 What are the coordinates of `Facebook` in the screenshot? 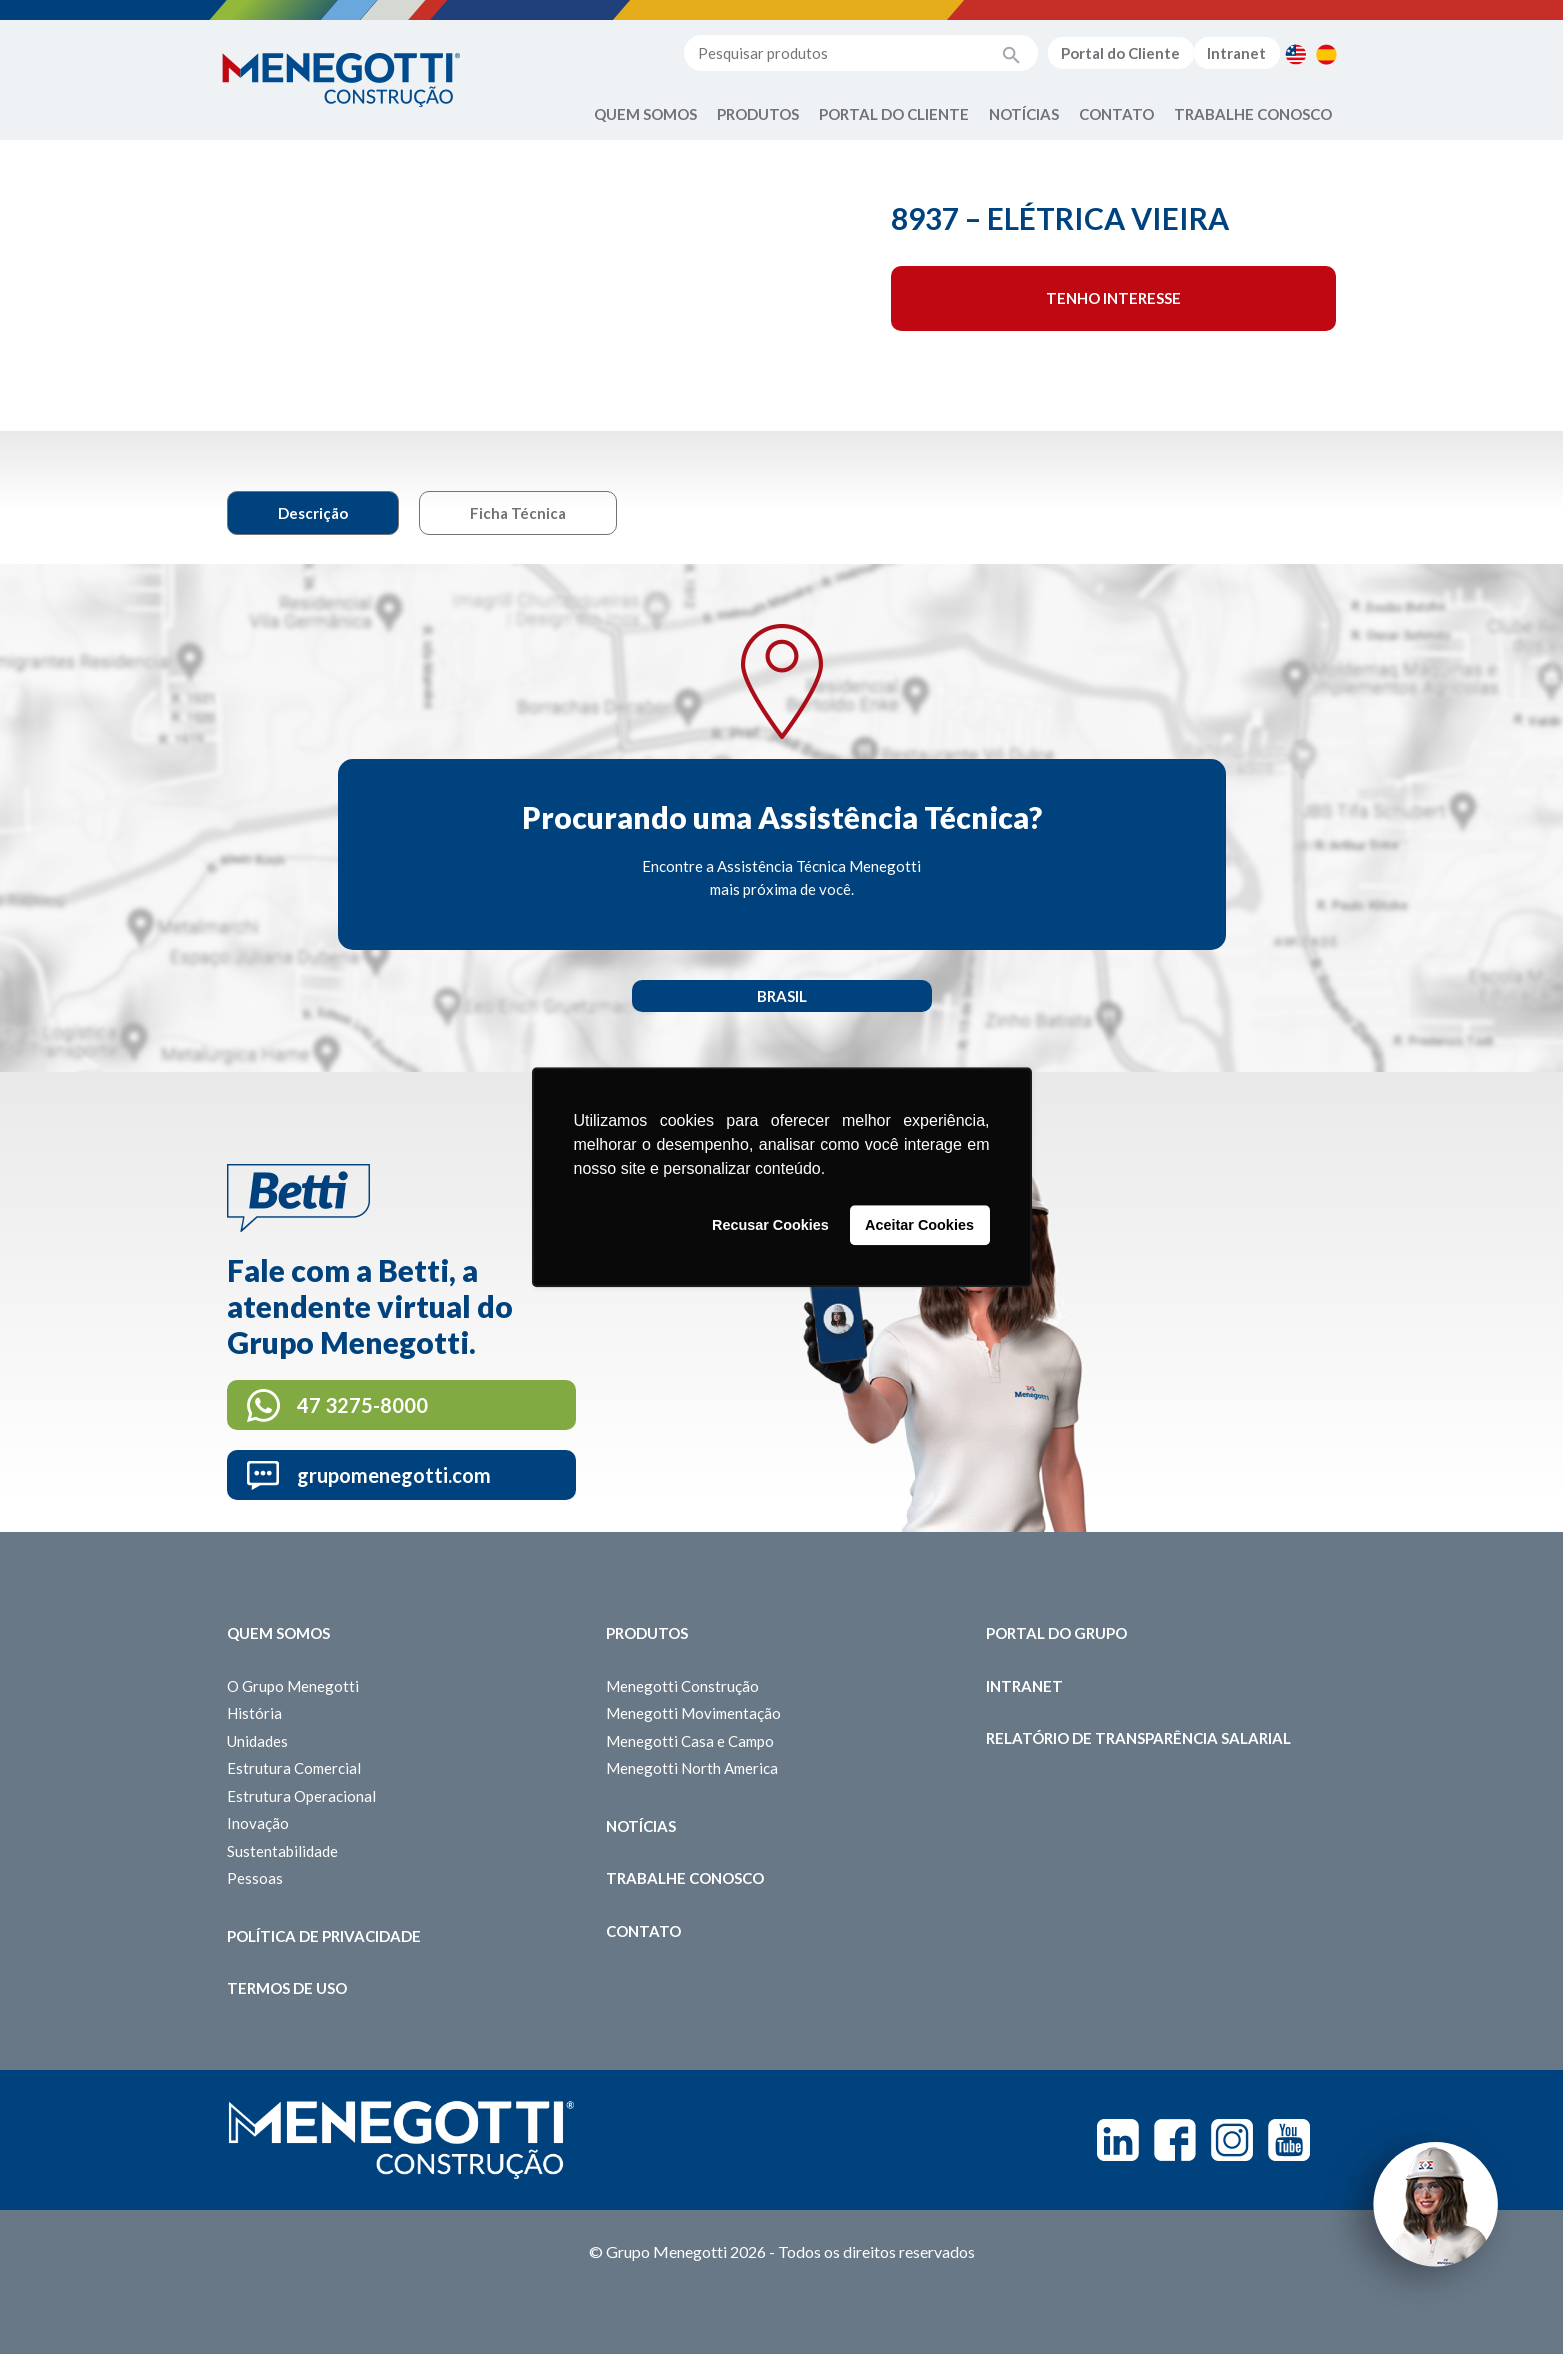 It's located at (1175, 2140).